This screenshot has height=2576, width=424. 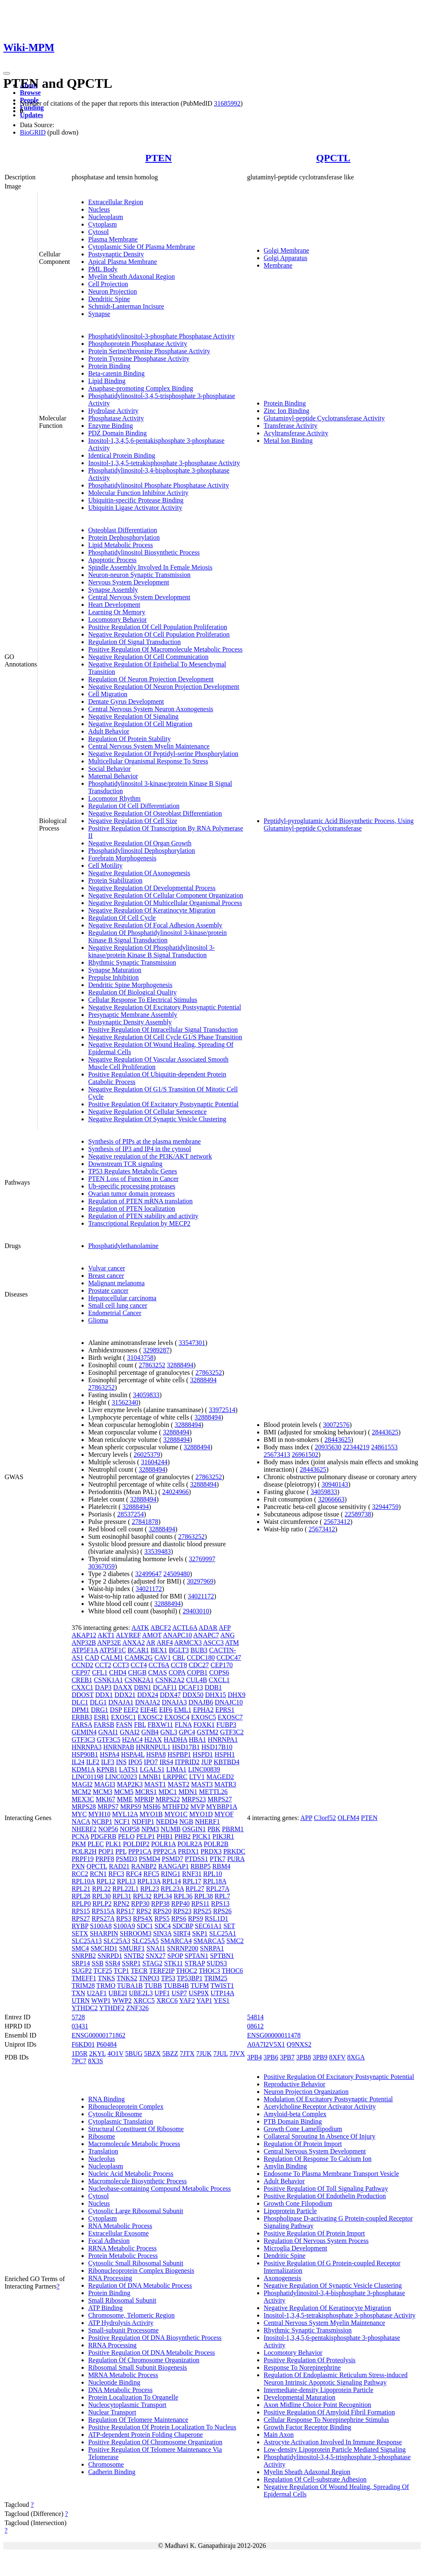 I want to click on RPS13, so click(x=220, y=1903).